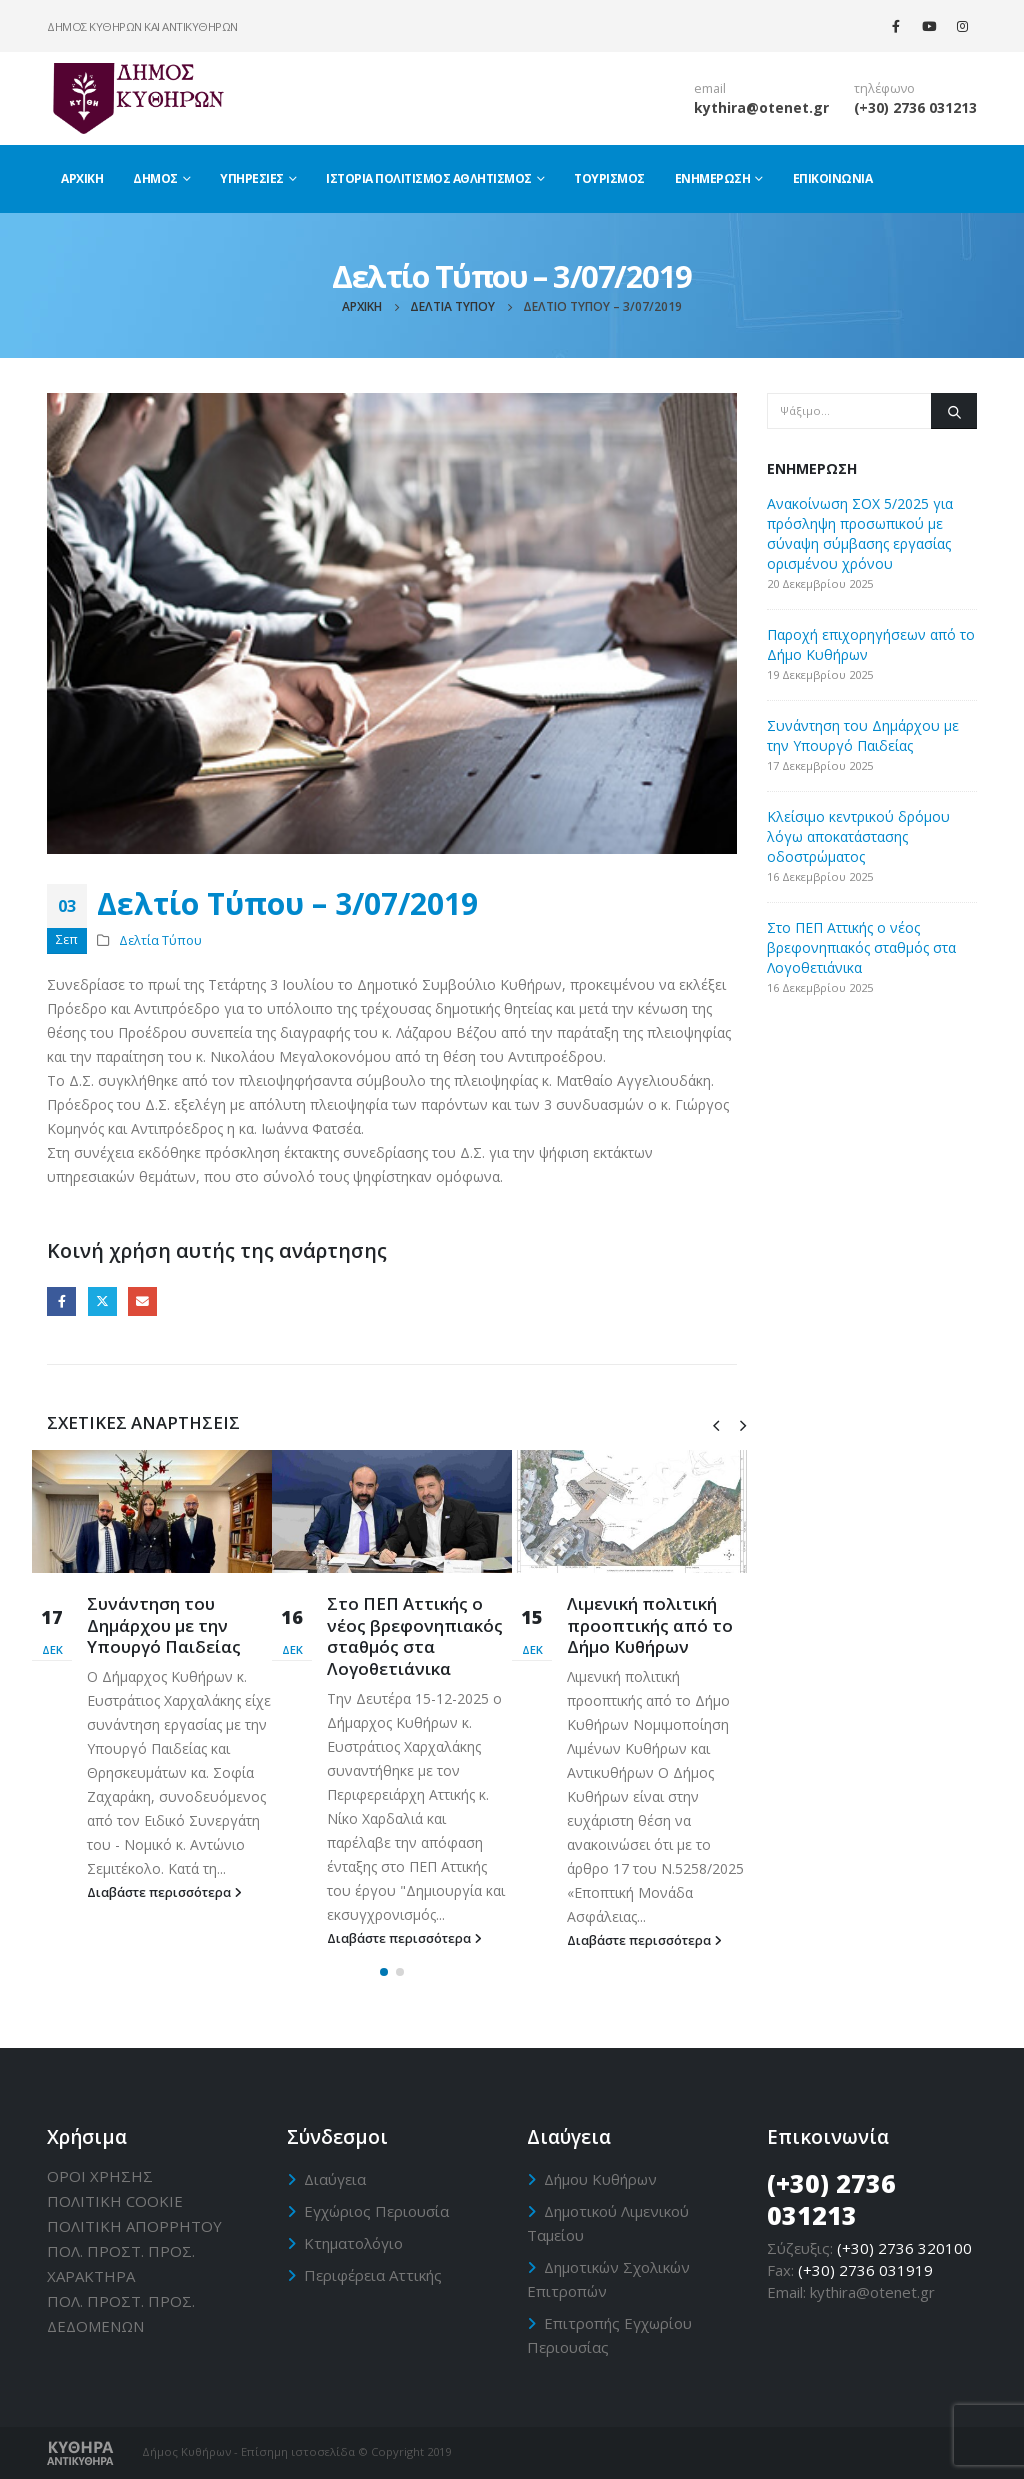 The height and width of the screenshot is (2479, 1024). Describe the element at coordinates (102, 1301) in the screenshot. I see `Twitter` at that location.